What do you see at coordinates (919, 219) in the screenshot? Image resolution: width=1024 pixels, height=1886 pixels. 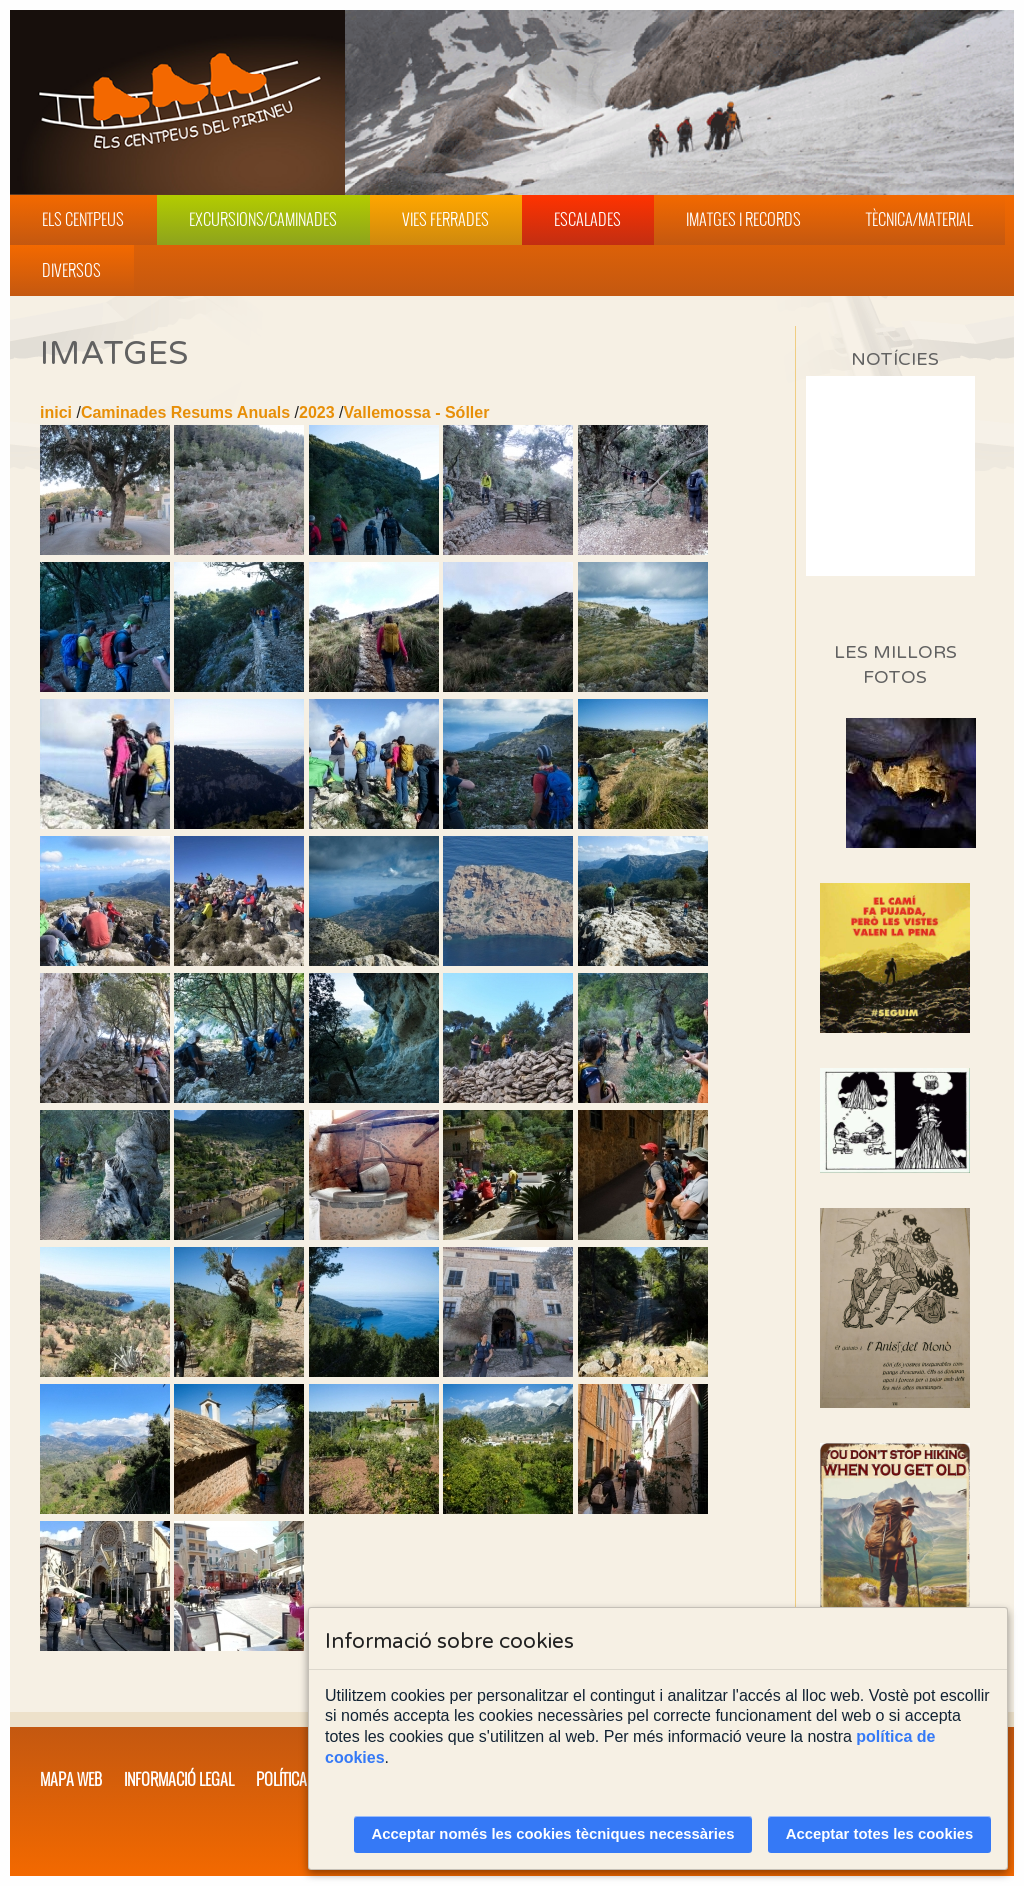 I see `Tècnica/Material` at bounding box center [919, 219].